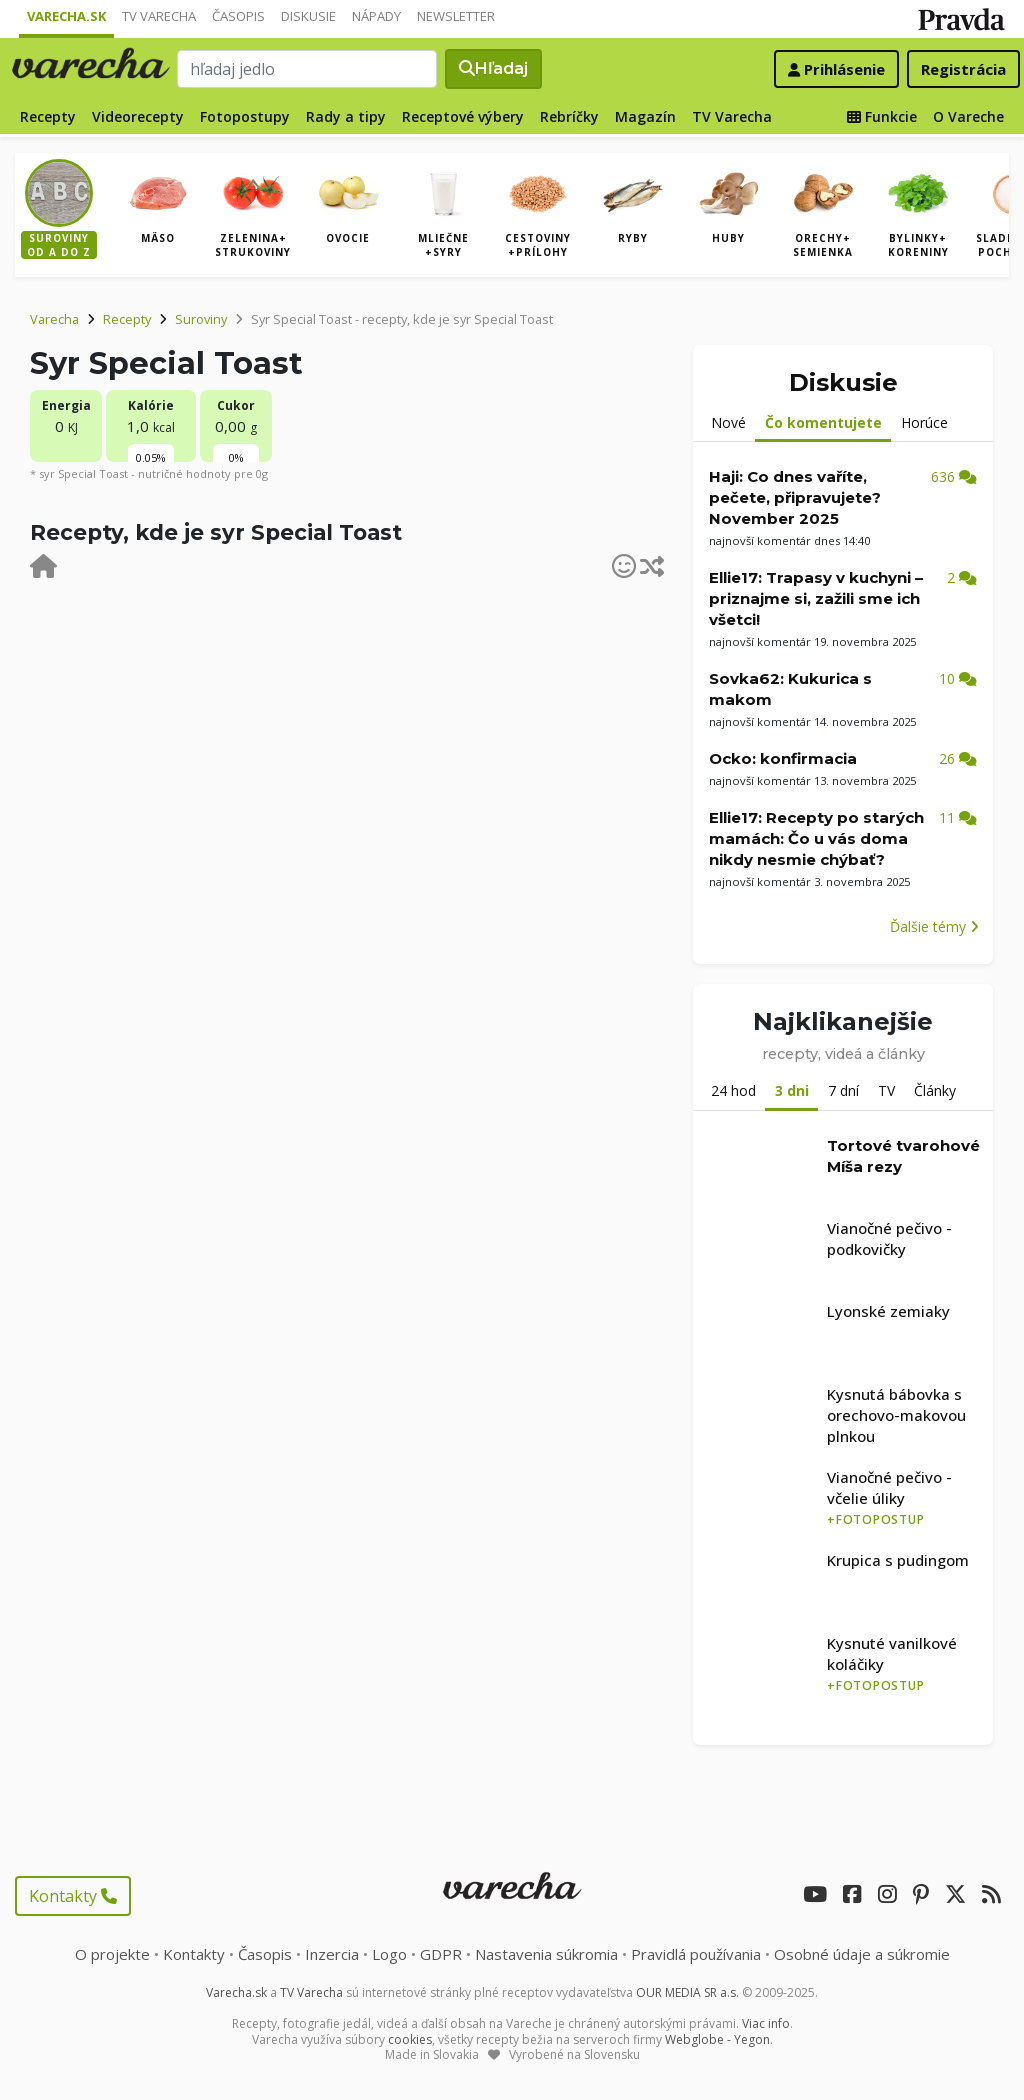  Describe the element at coordinates (886, 1090) in the screenshot. I see `TV` at that location.